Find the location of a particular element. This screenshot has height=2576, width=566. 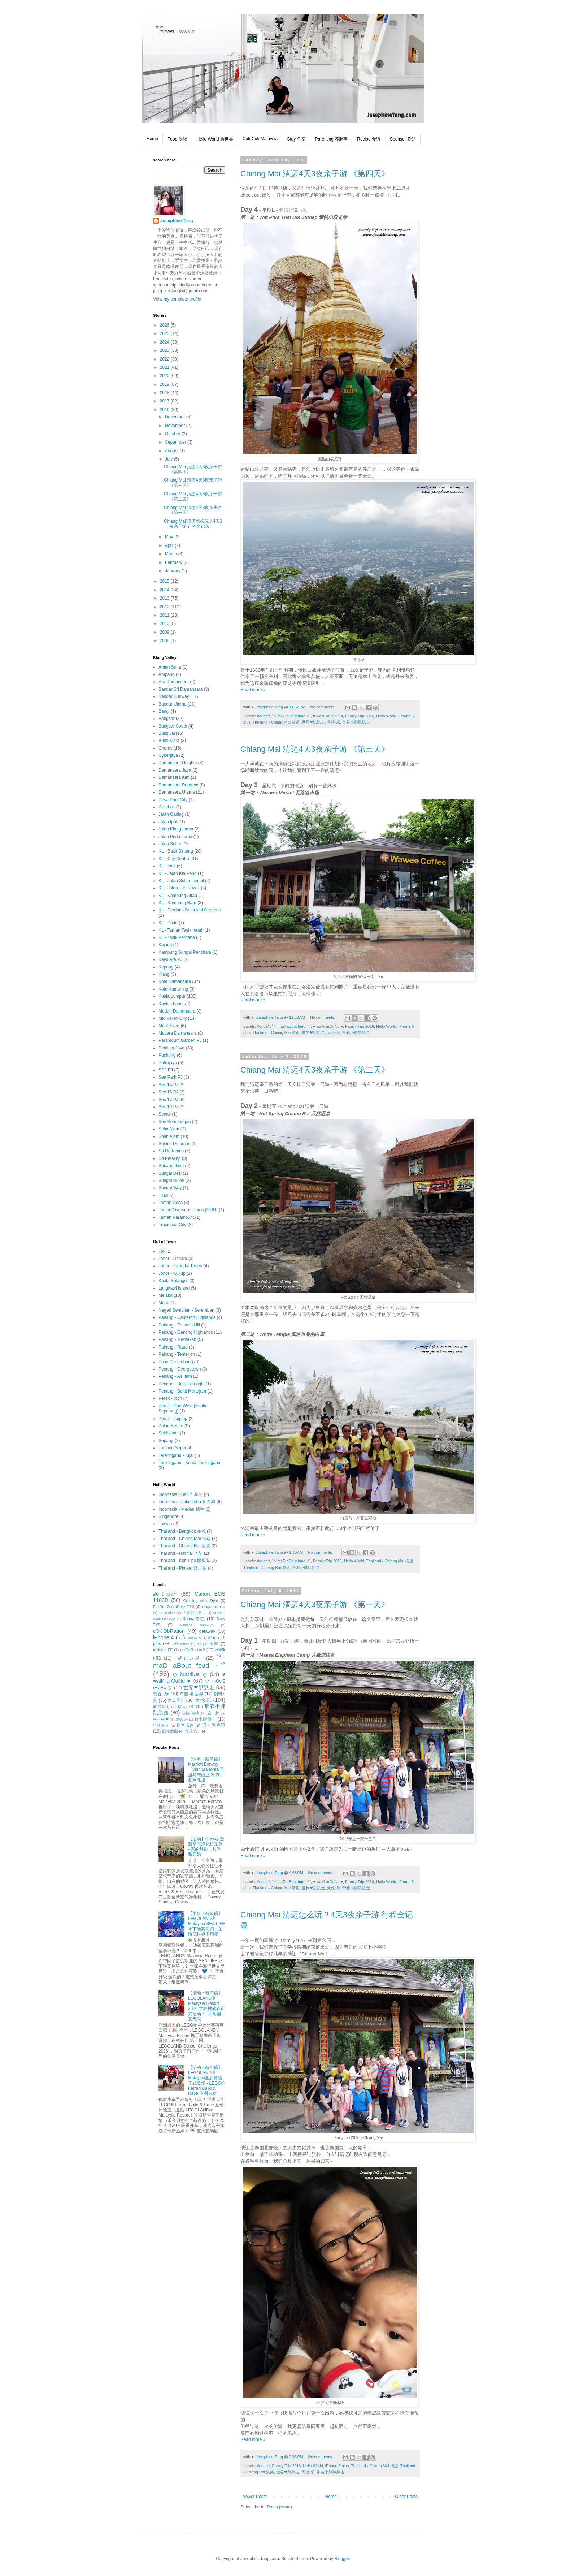

KL - Pudu is located at coordinates (168, 922).